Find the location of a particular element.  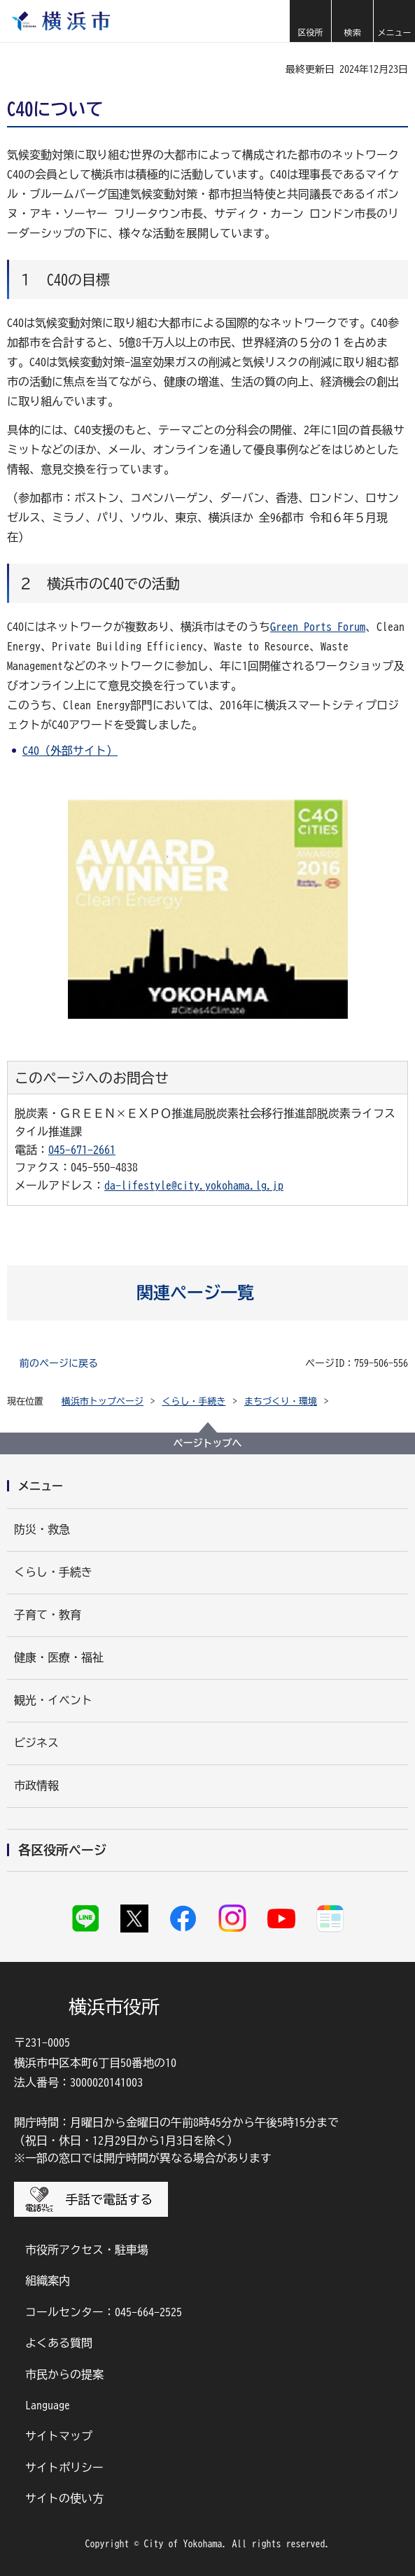

前のページに戻る is located at coordinates (59, 1363).